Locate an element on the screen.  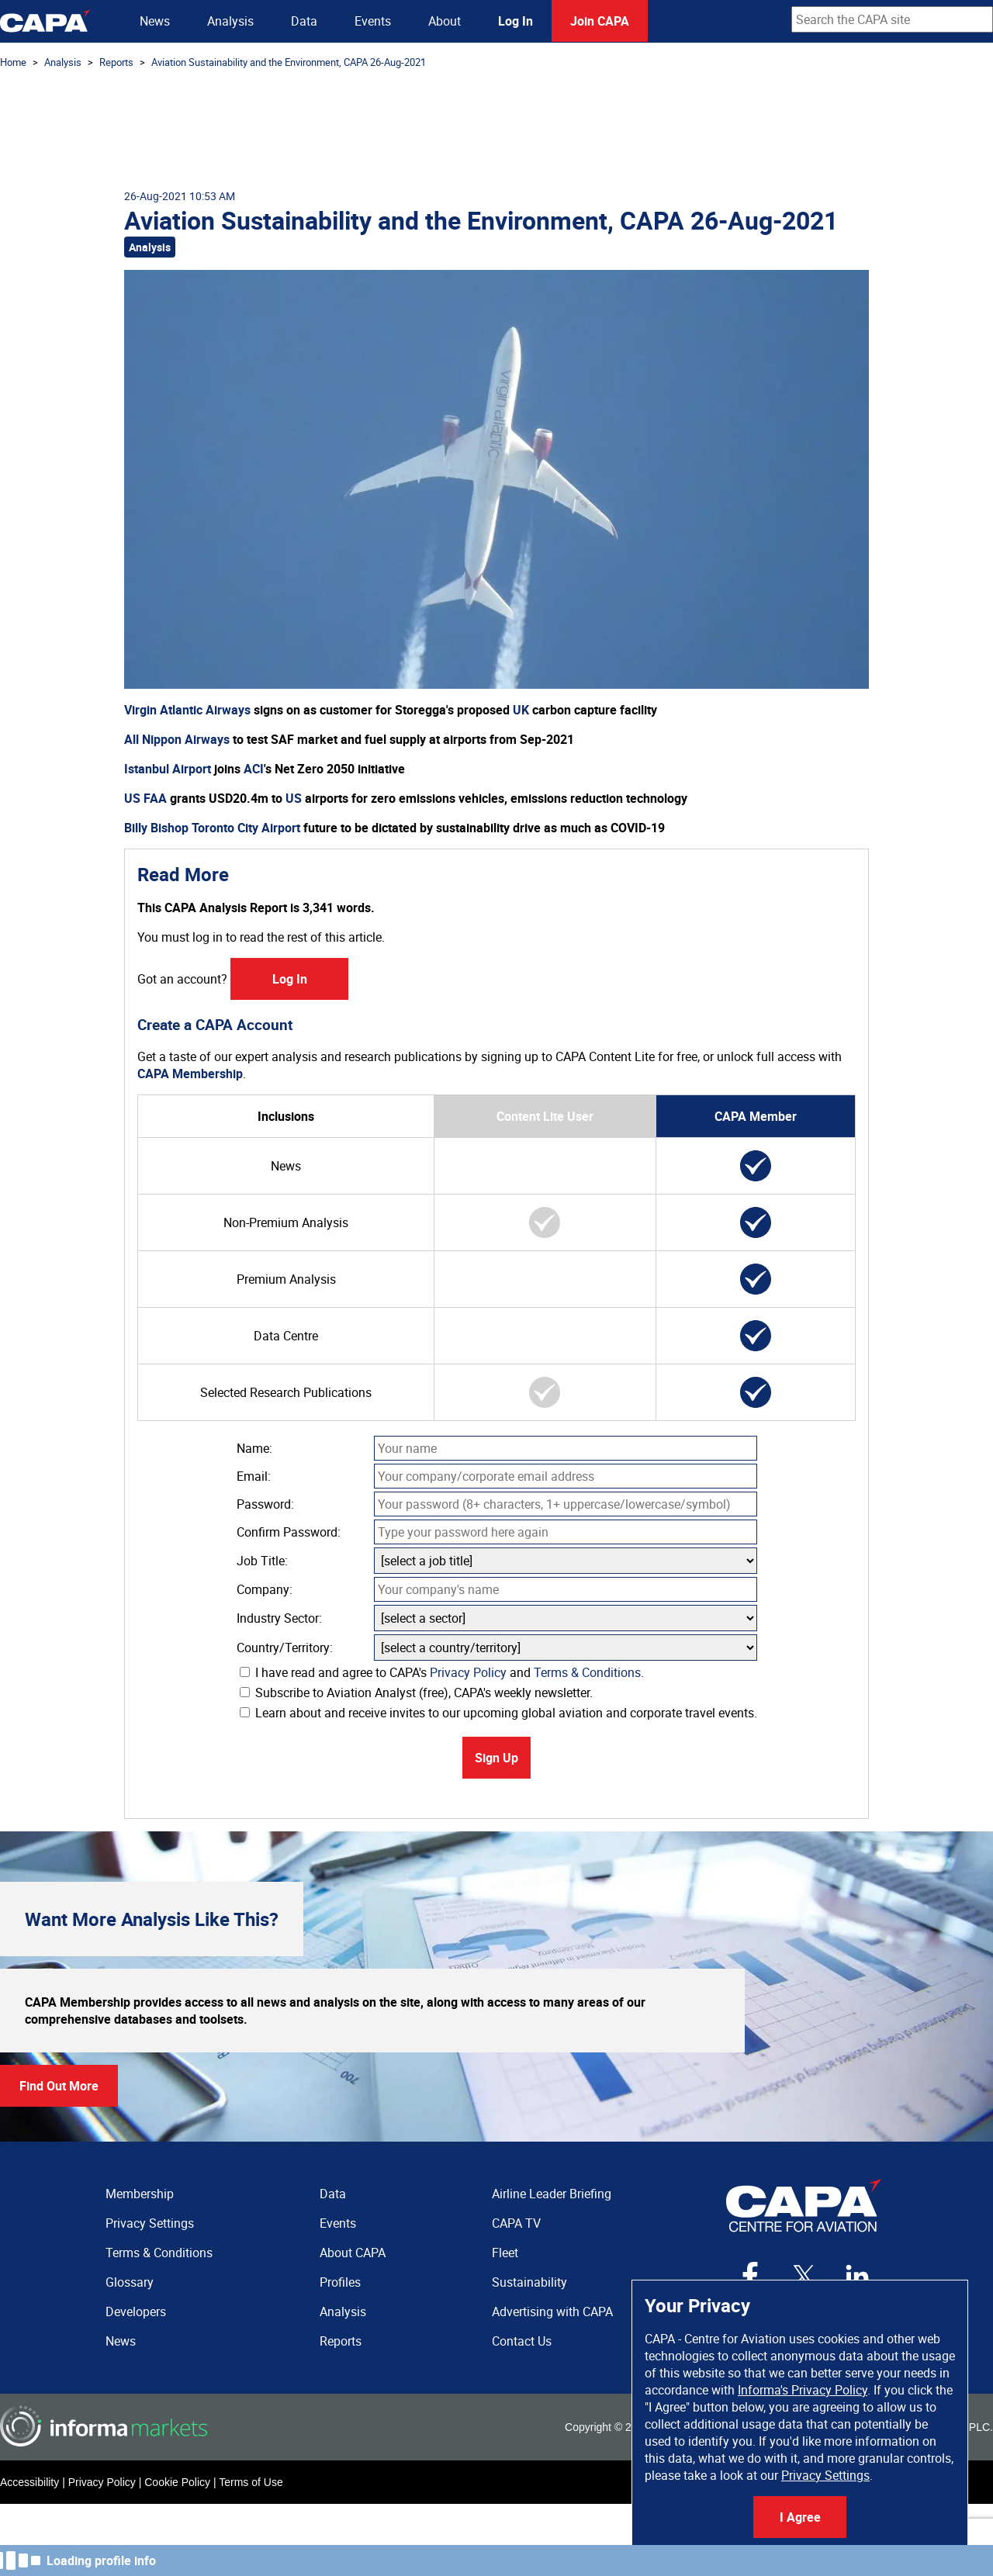
Accessibility is located at coordinates (29, 2482).